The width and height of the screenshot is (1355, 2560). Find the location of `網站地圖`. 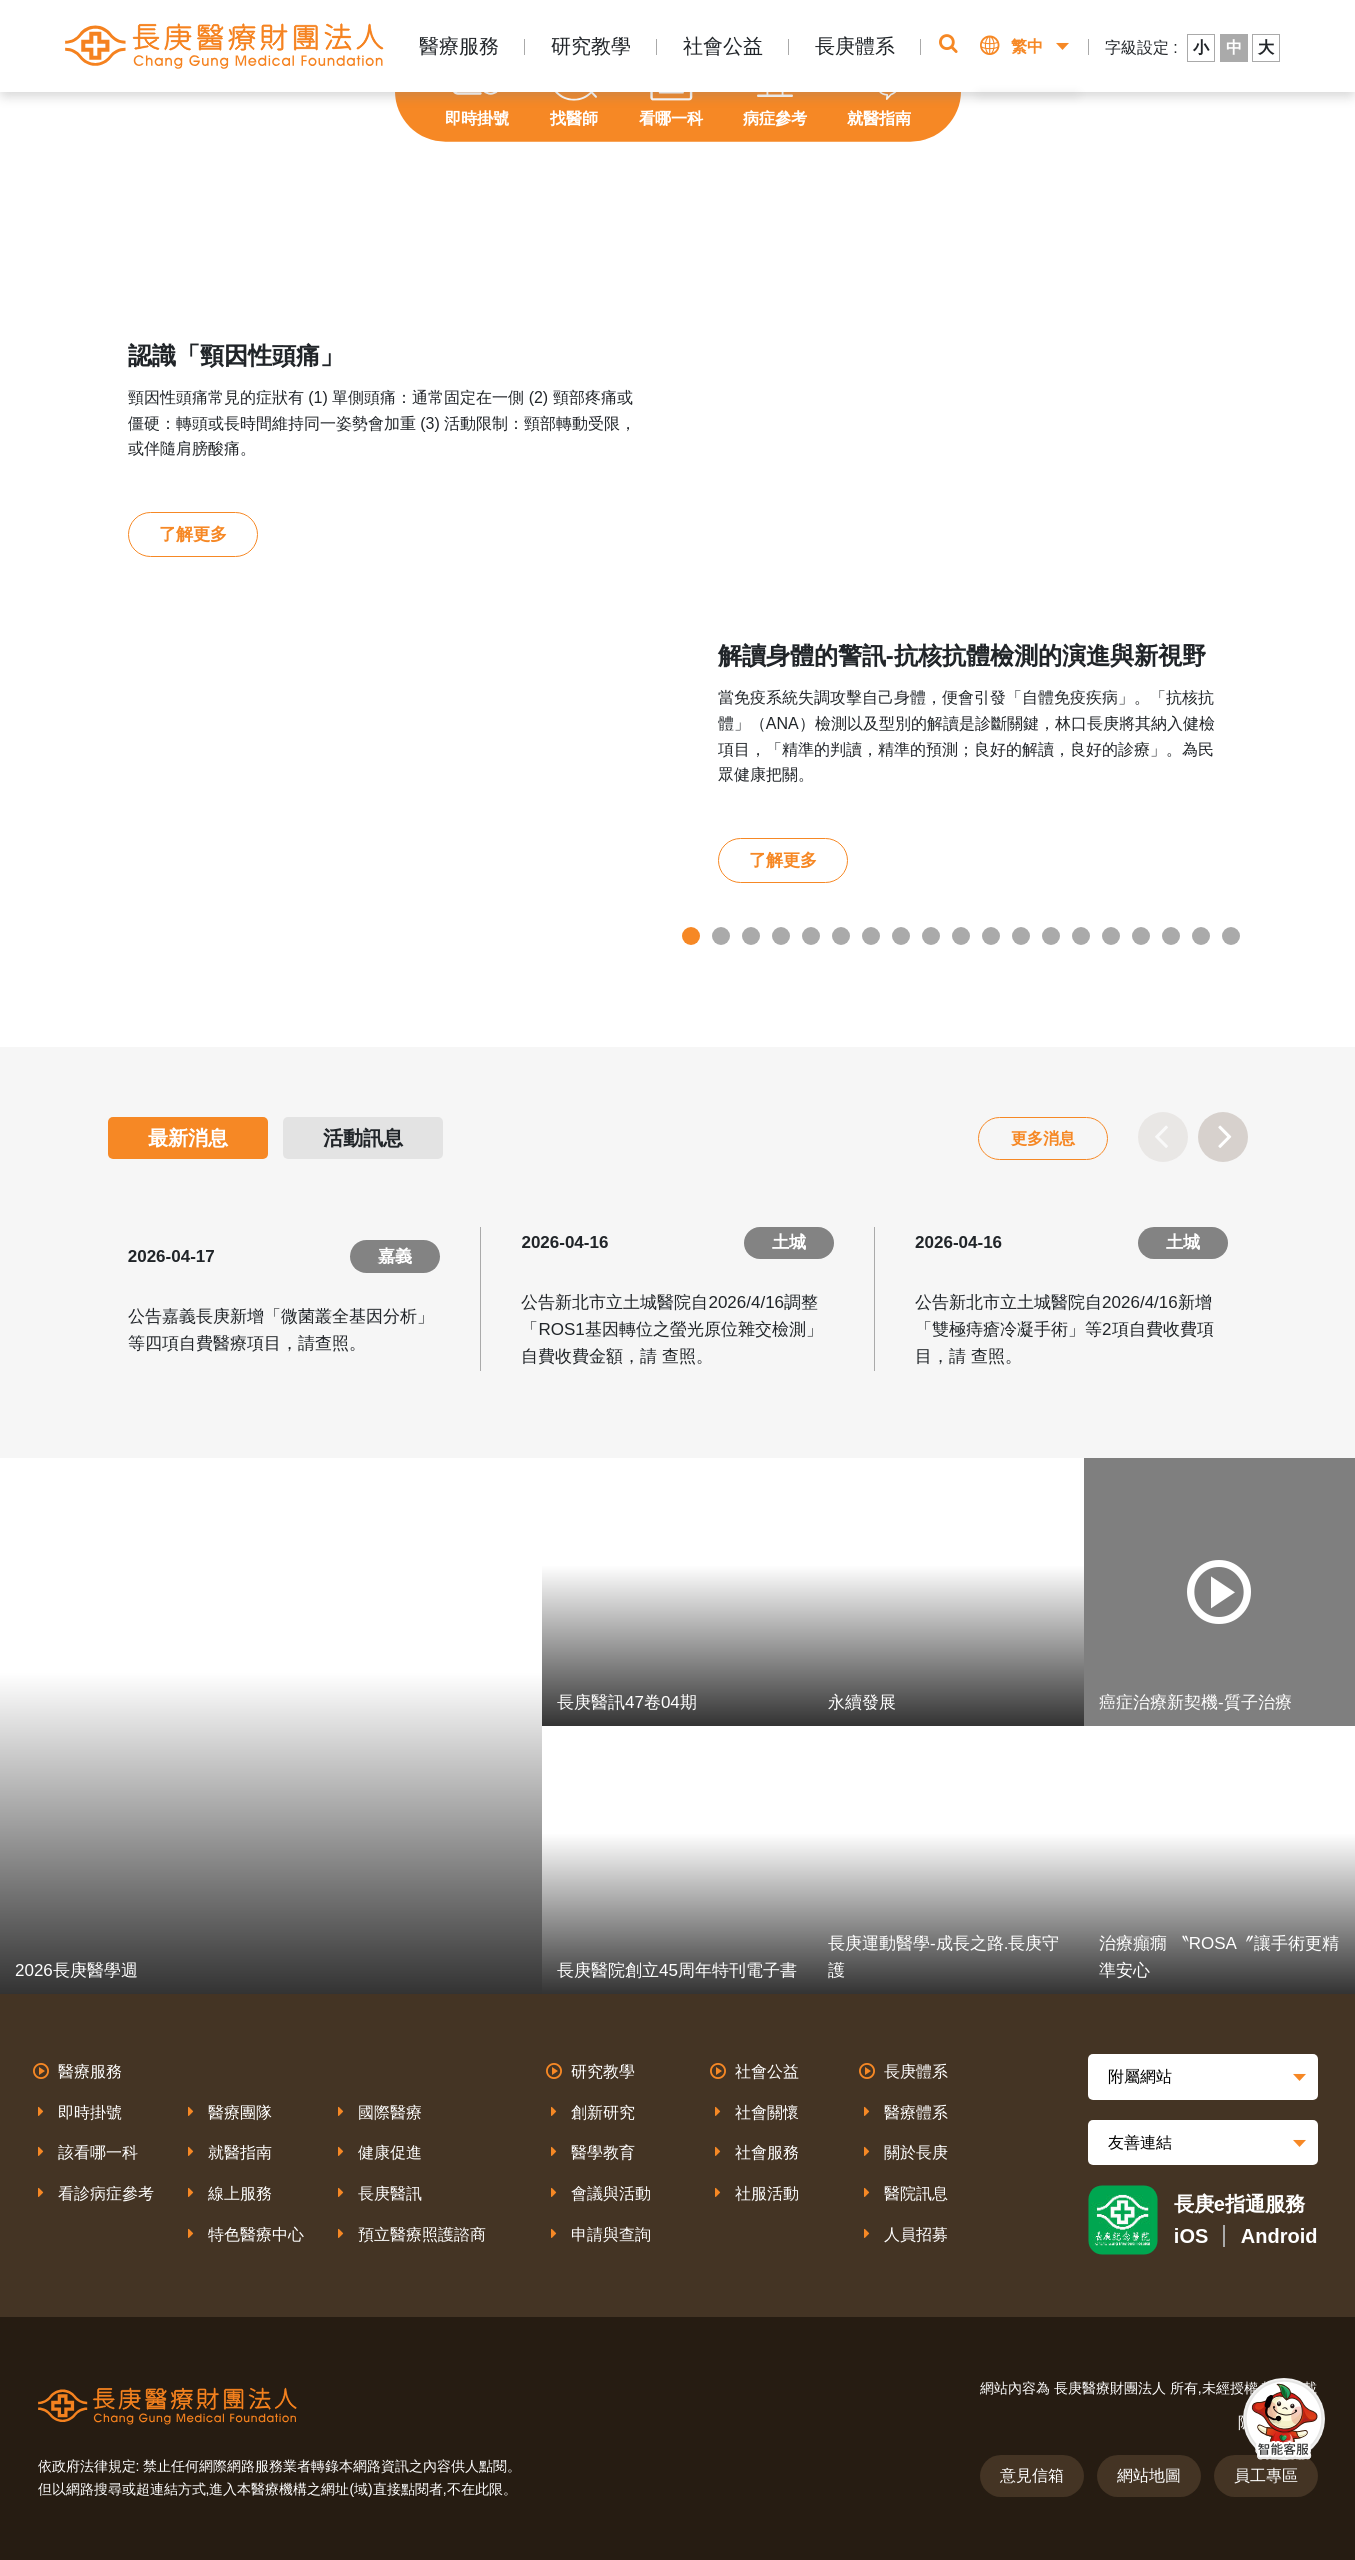

網站地圖 is located at coordinates (1149, 2475).